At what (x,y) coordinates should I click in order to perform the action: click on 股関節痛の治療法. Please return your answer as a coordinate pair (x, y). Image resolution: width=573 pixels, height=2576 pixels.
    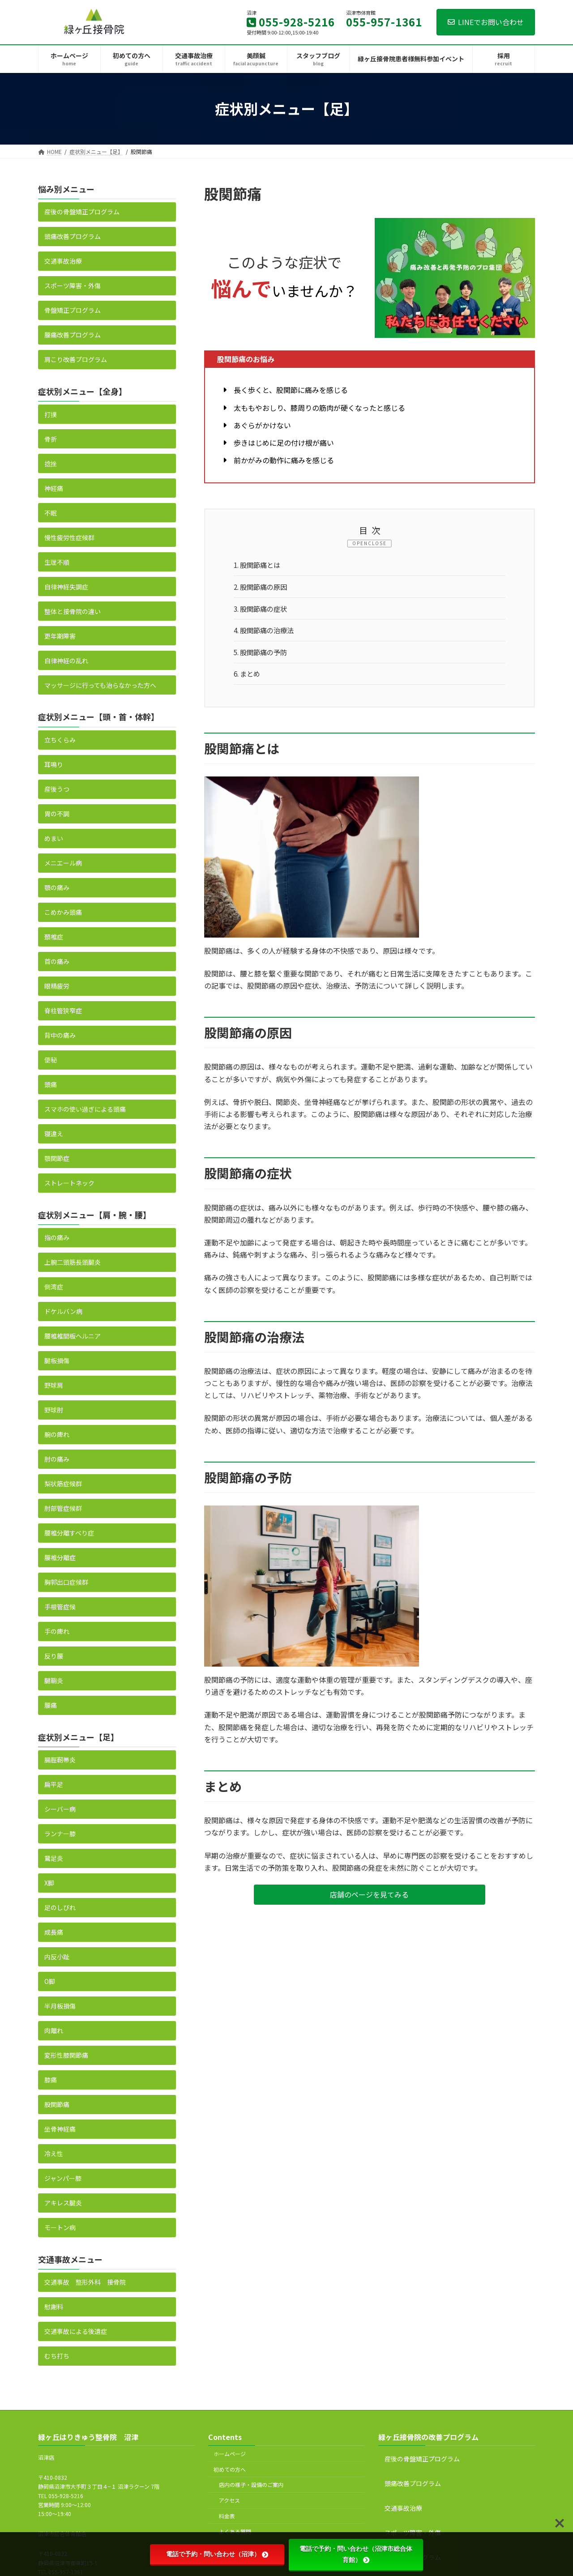
    Looking at the image, I should click on (266, 633).